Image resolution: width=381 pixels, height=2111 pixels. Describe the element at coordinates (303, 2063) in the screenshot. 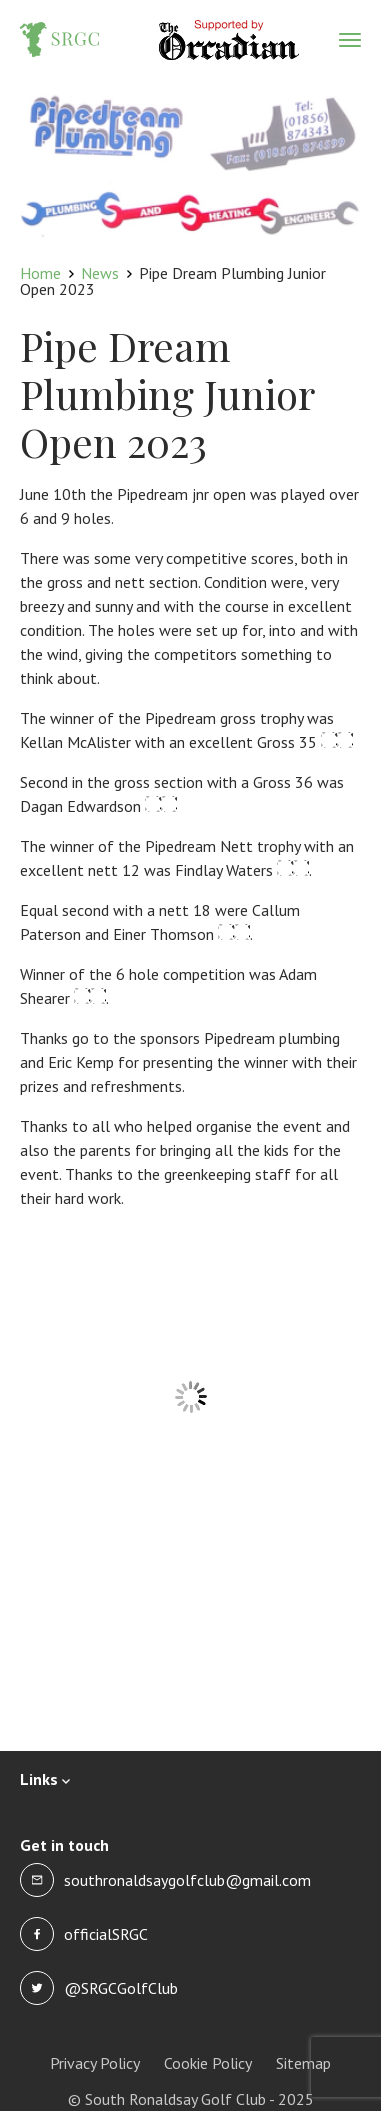

I see `Sitemap` at that location.